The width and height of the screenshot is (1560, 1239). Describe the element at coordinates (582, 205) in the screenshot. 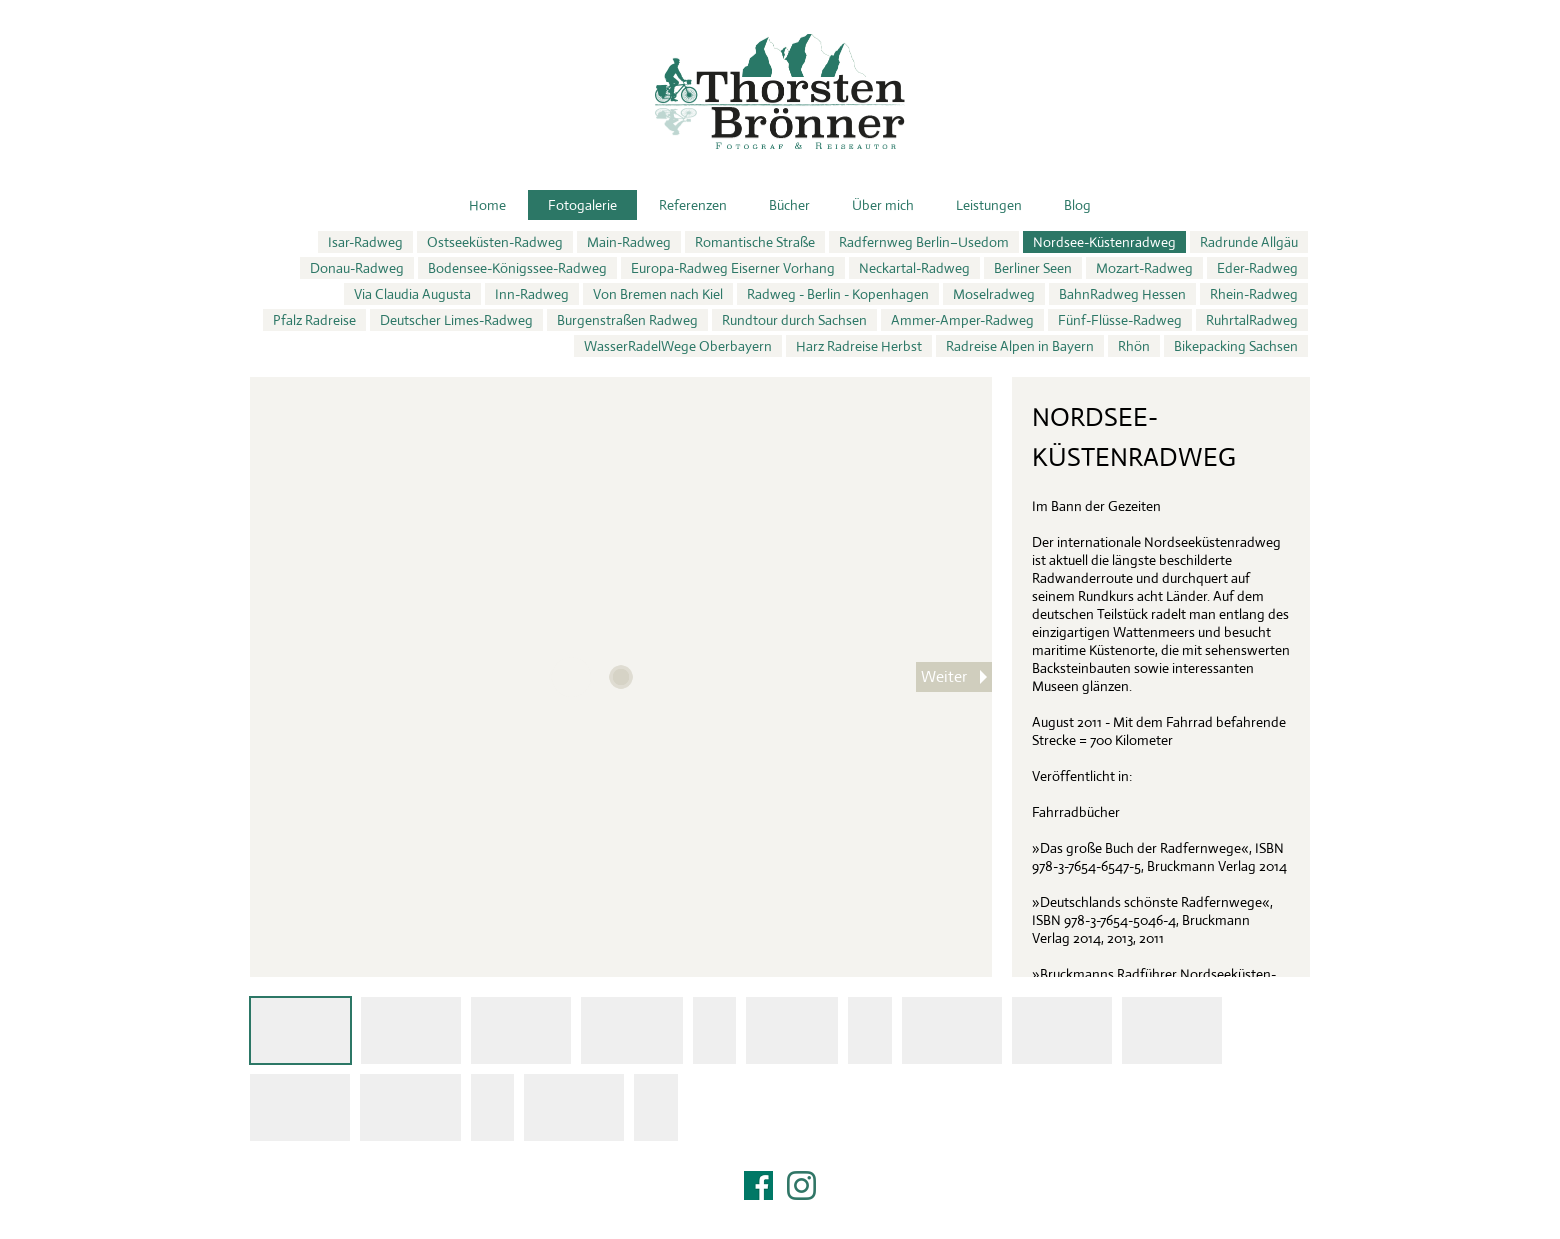

I see `Fotogalerie` at that location.